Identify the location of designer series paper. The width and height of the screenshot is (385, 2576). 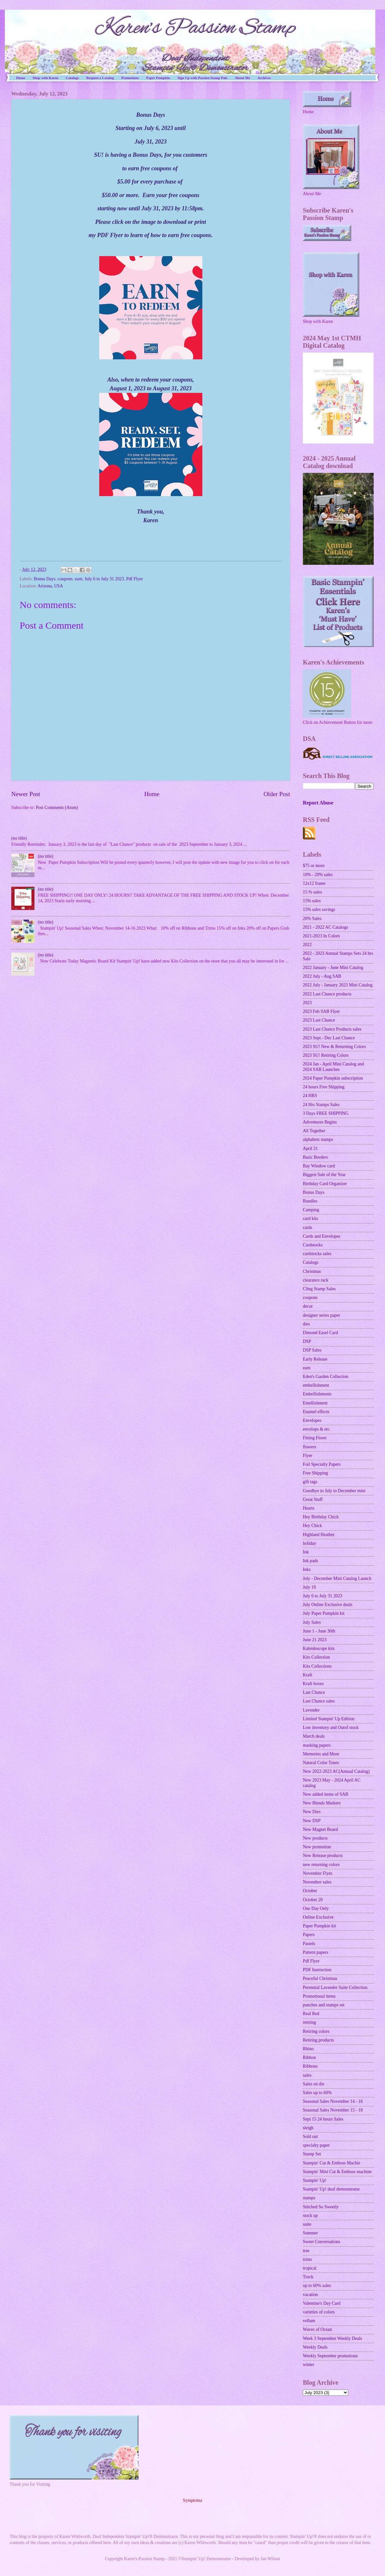
(321, 1315).